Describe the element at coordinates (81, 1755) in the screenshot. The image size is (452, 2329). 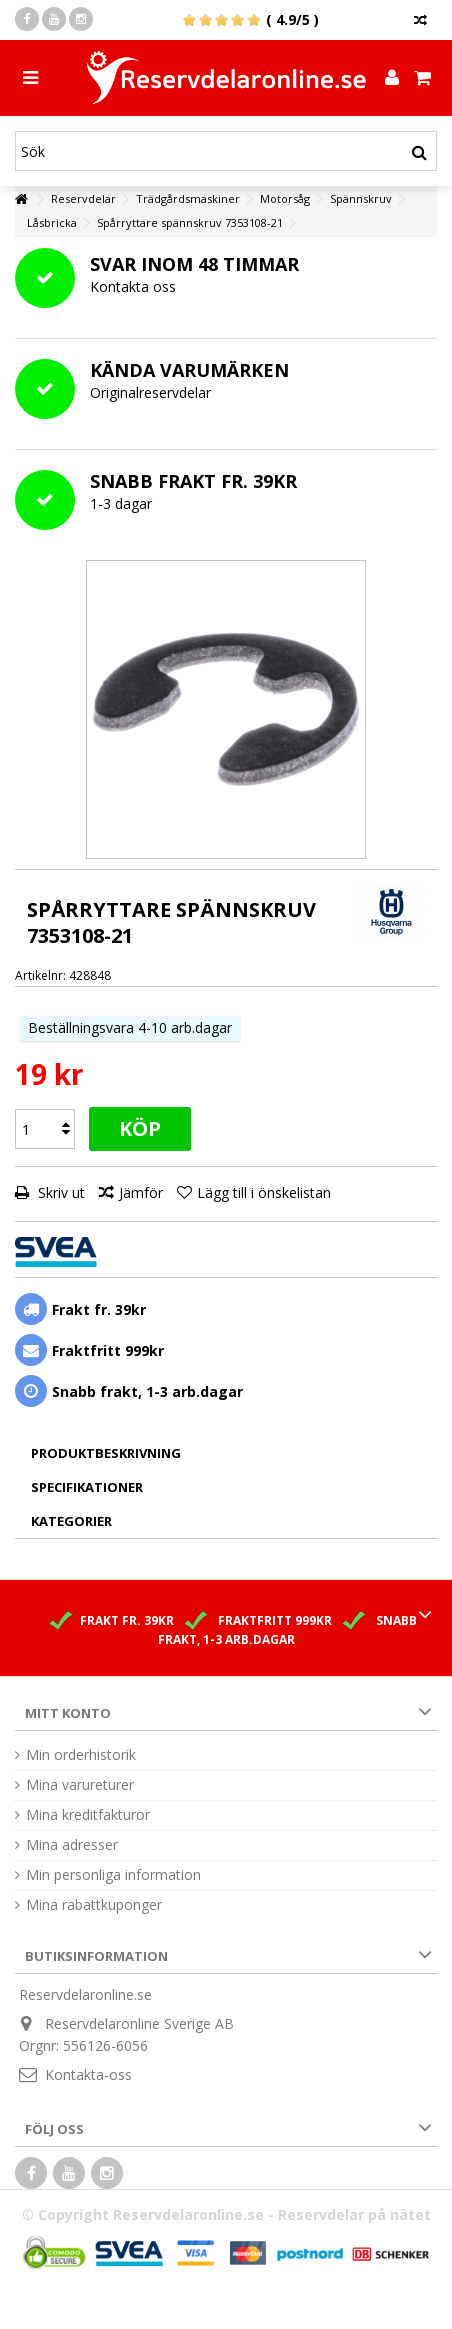
I see `Min orderhistorik` at that location.